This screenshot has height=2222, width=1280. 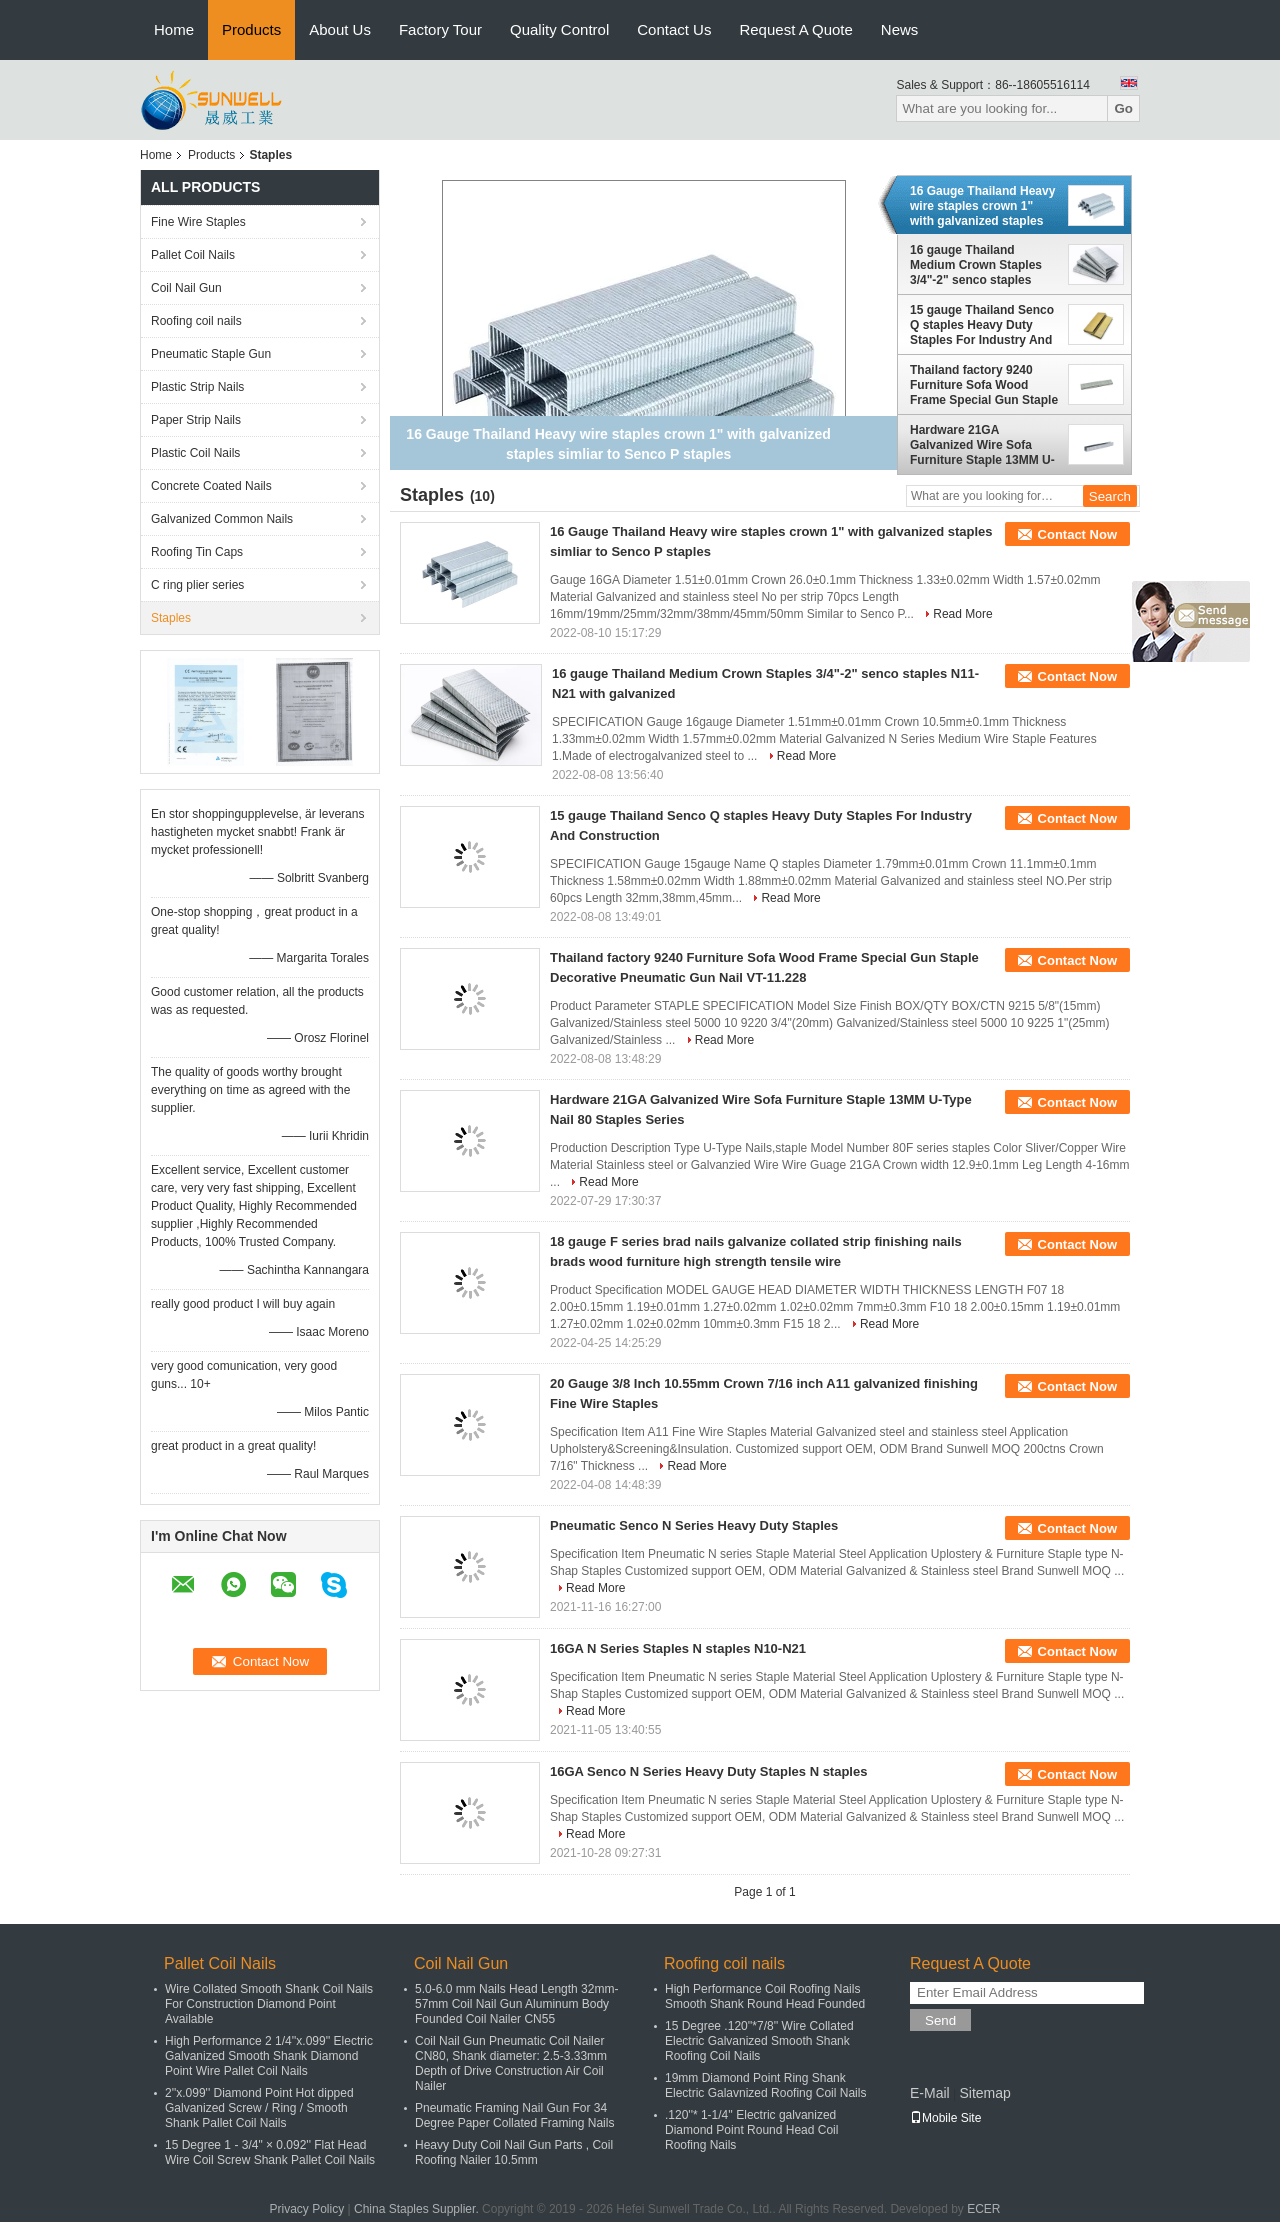 What do you see at coordinates (196, 321) in the screenshot?
I see `Roofing coil nails` at bounding box center [196, 321].